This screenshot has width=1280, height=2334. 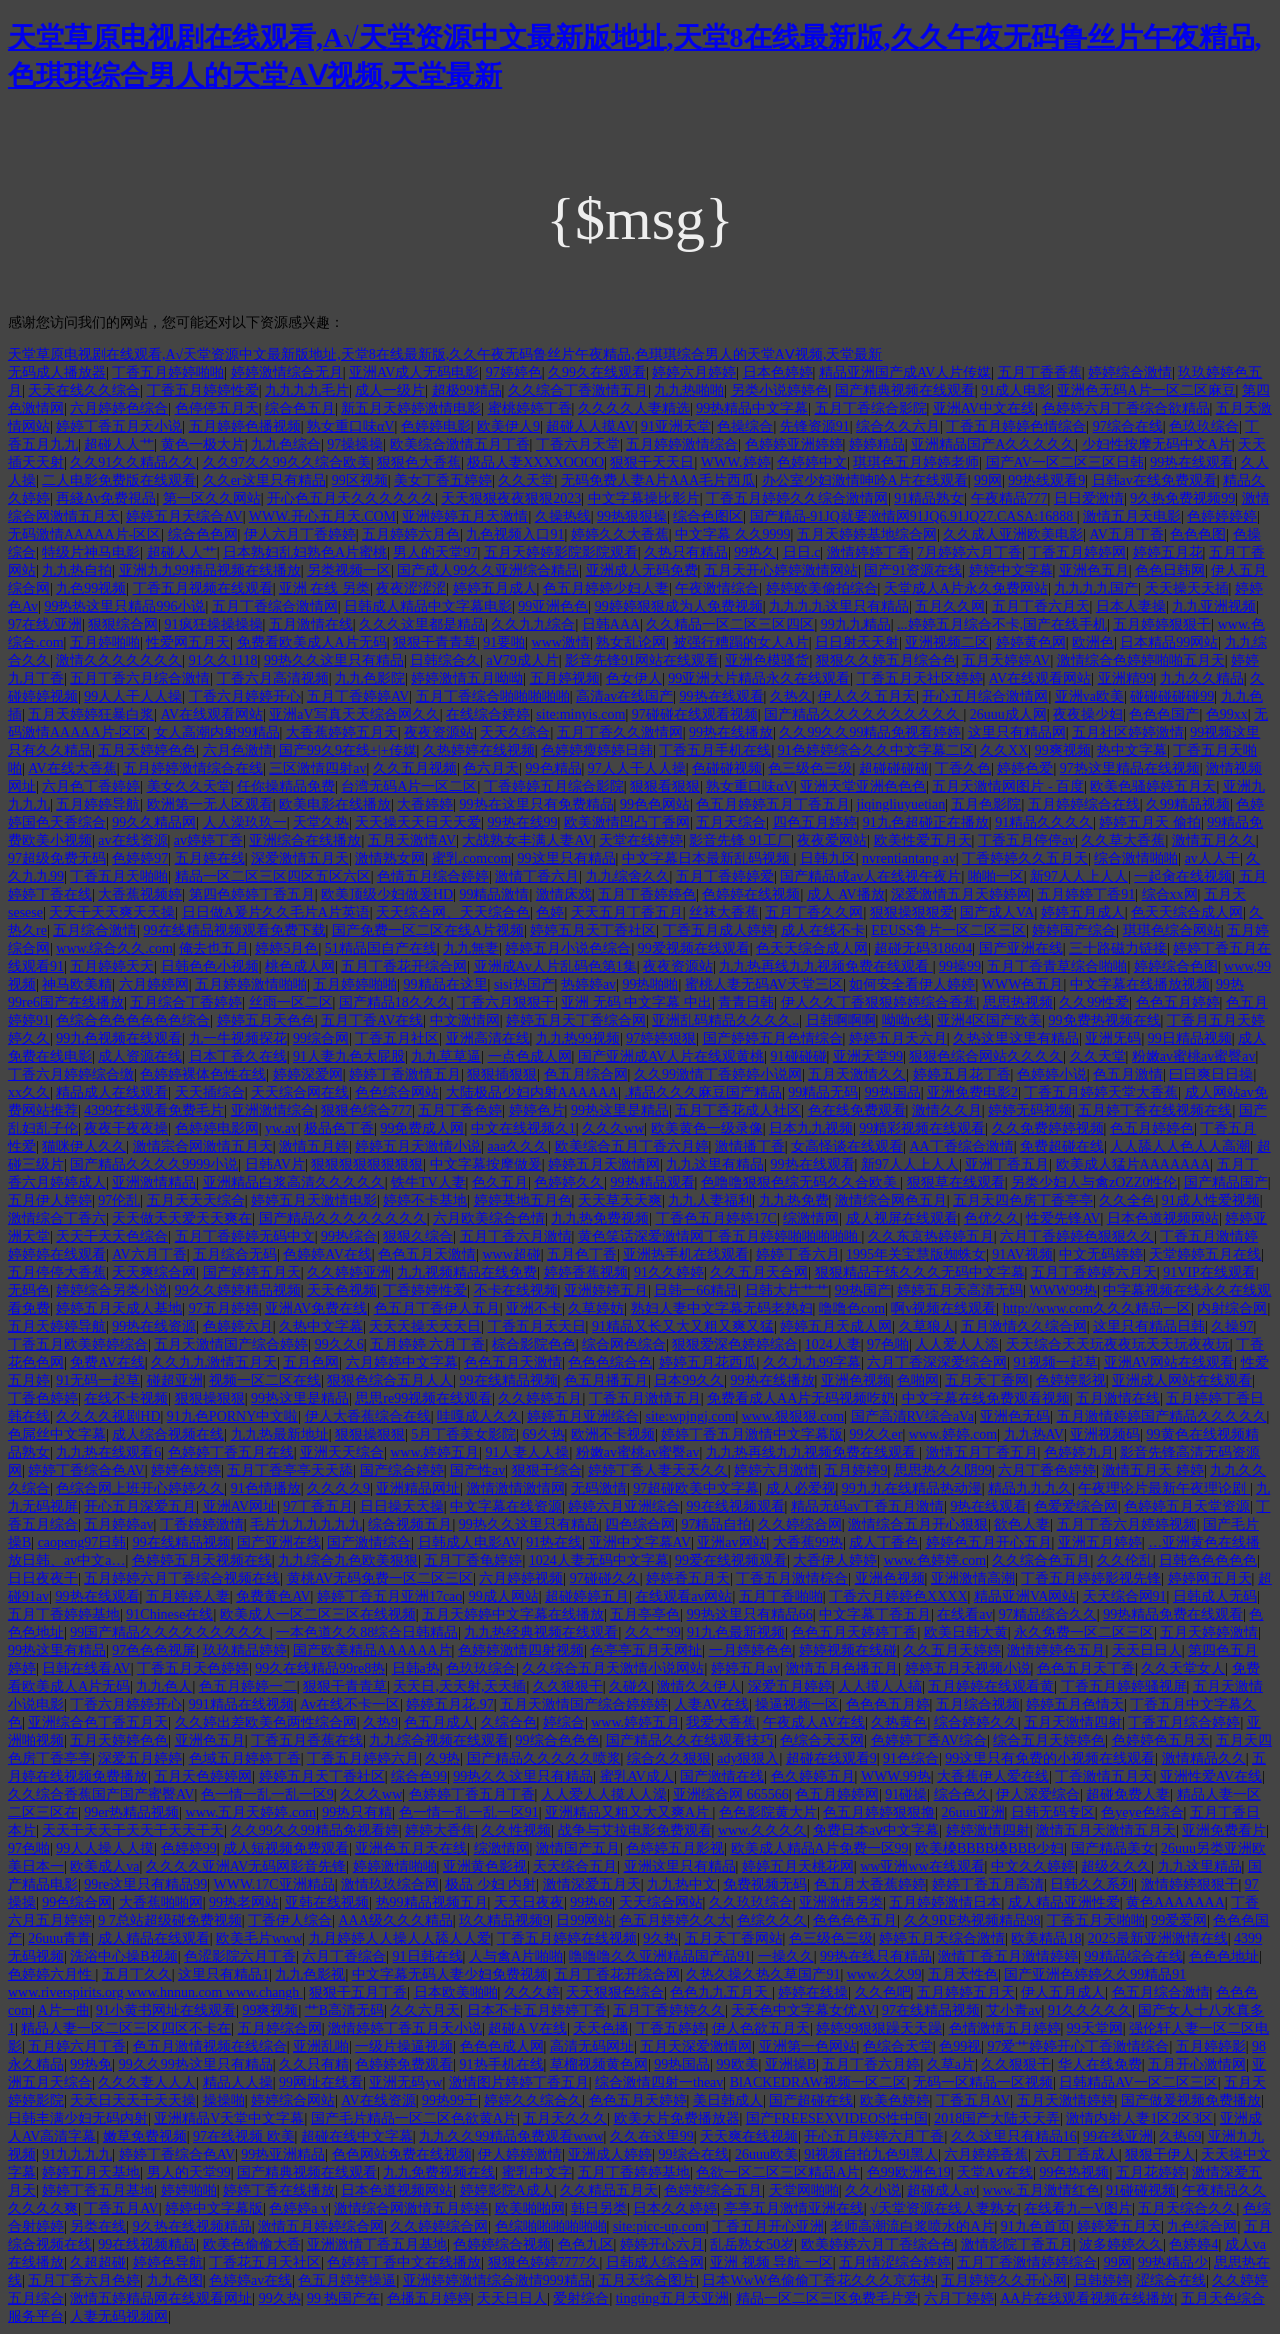 I want to click on 丝雨一区二区, so click(x=291, y=1002).